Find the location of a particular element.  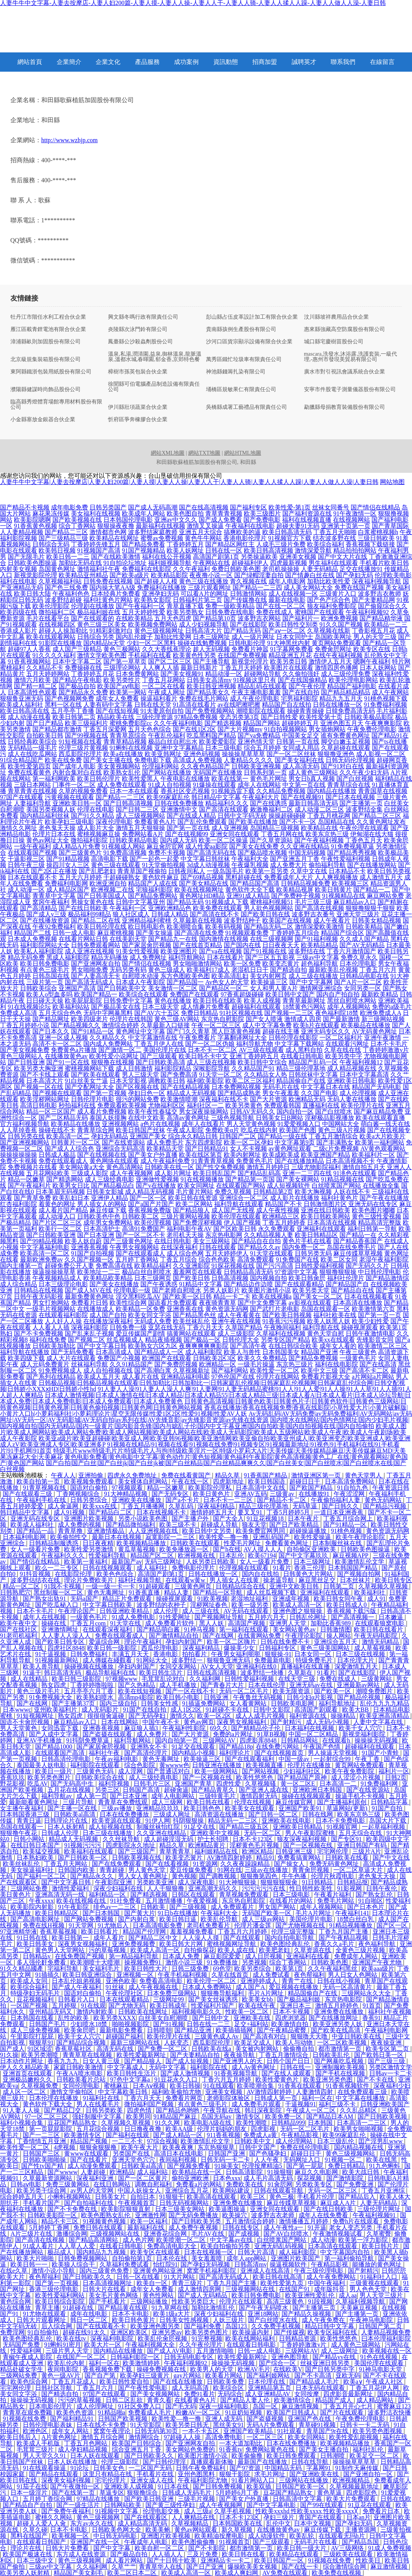

中日韩无码电影 is located at coordinates (115, 2535).